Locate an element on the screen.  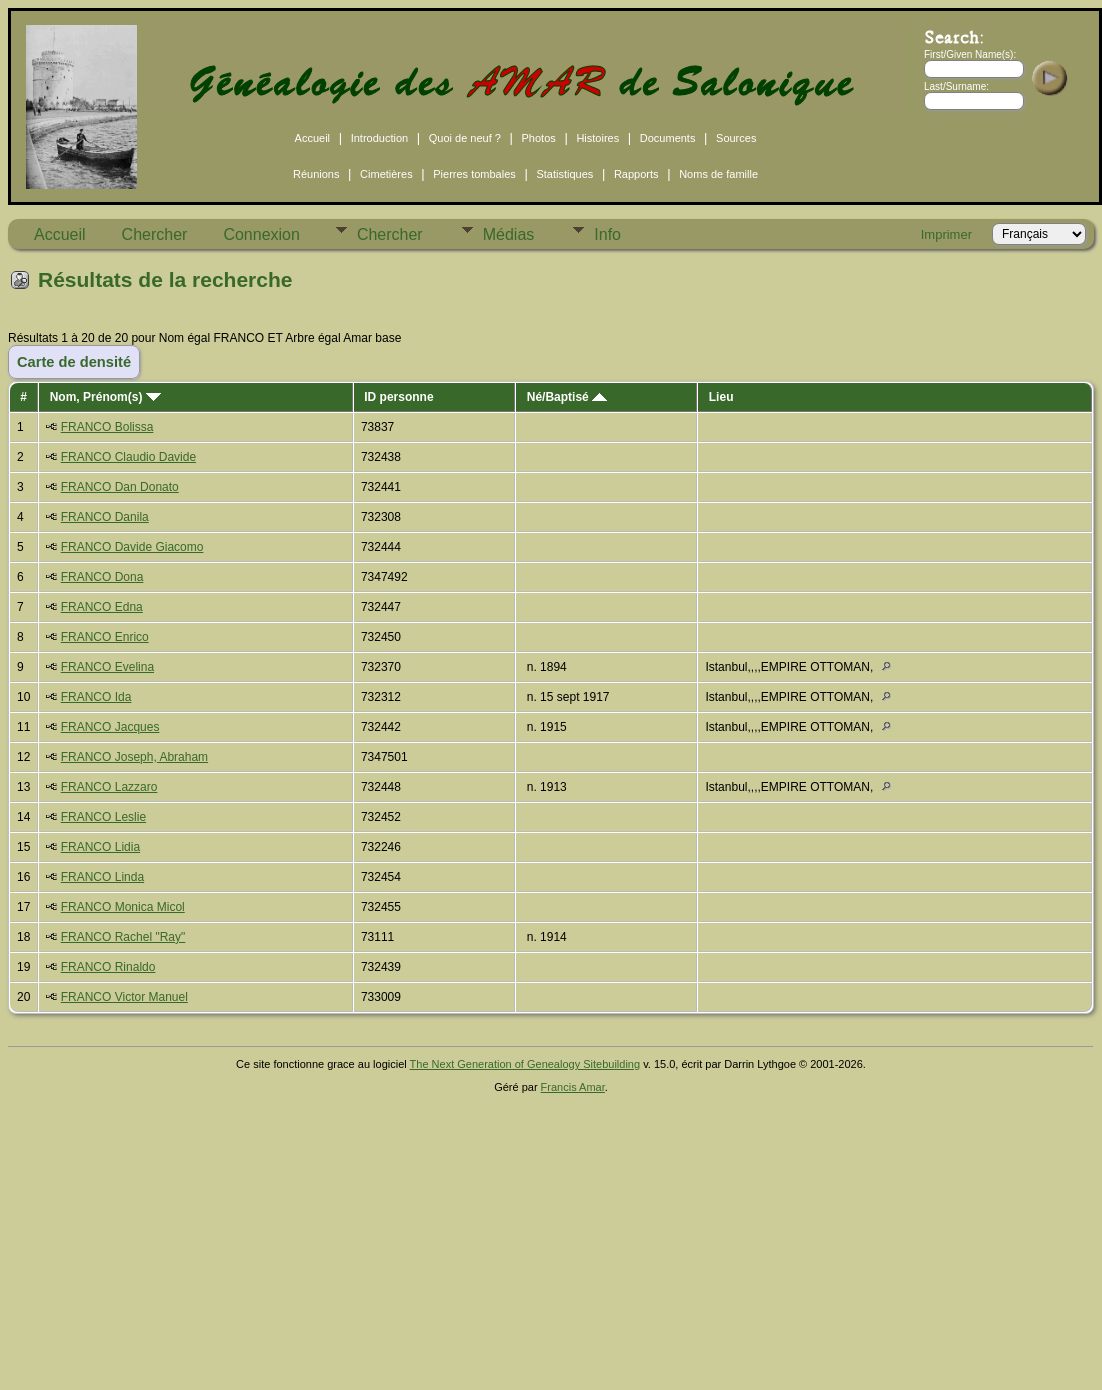
Né/Baptisé is located at coordinates (567, 397).